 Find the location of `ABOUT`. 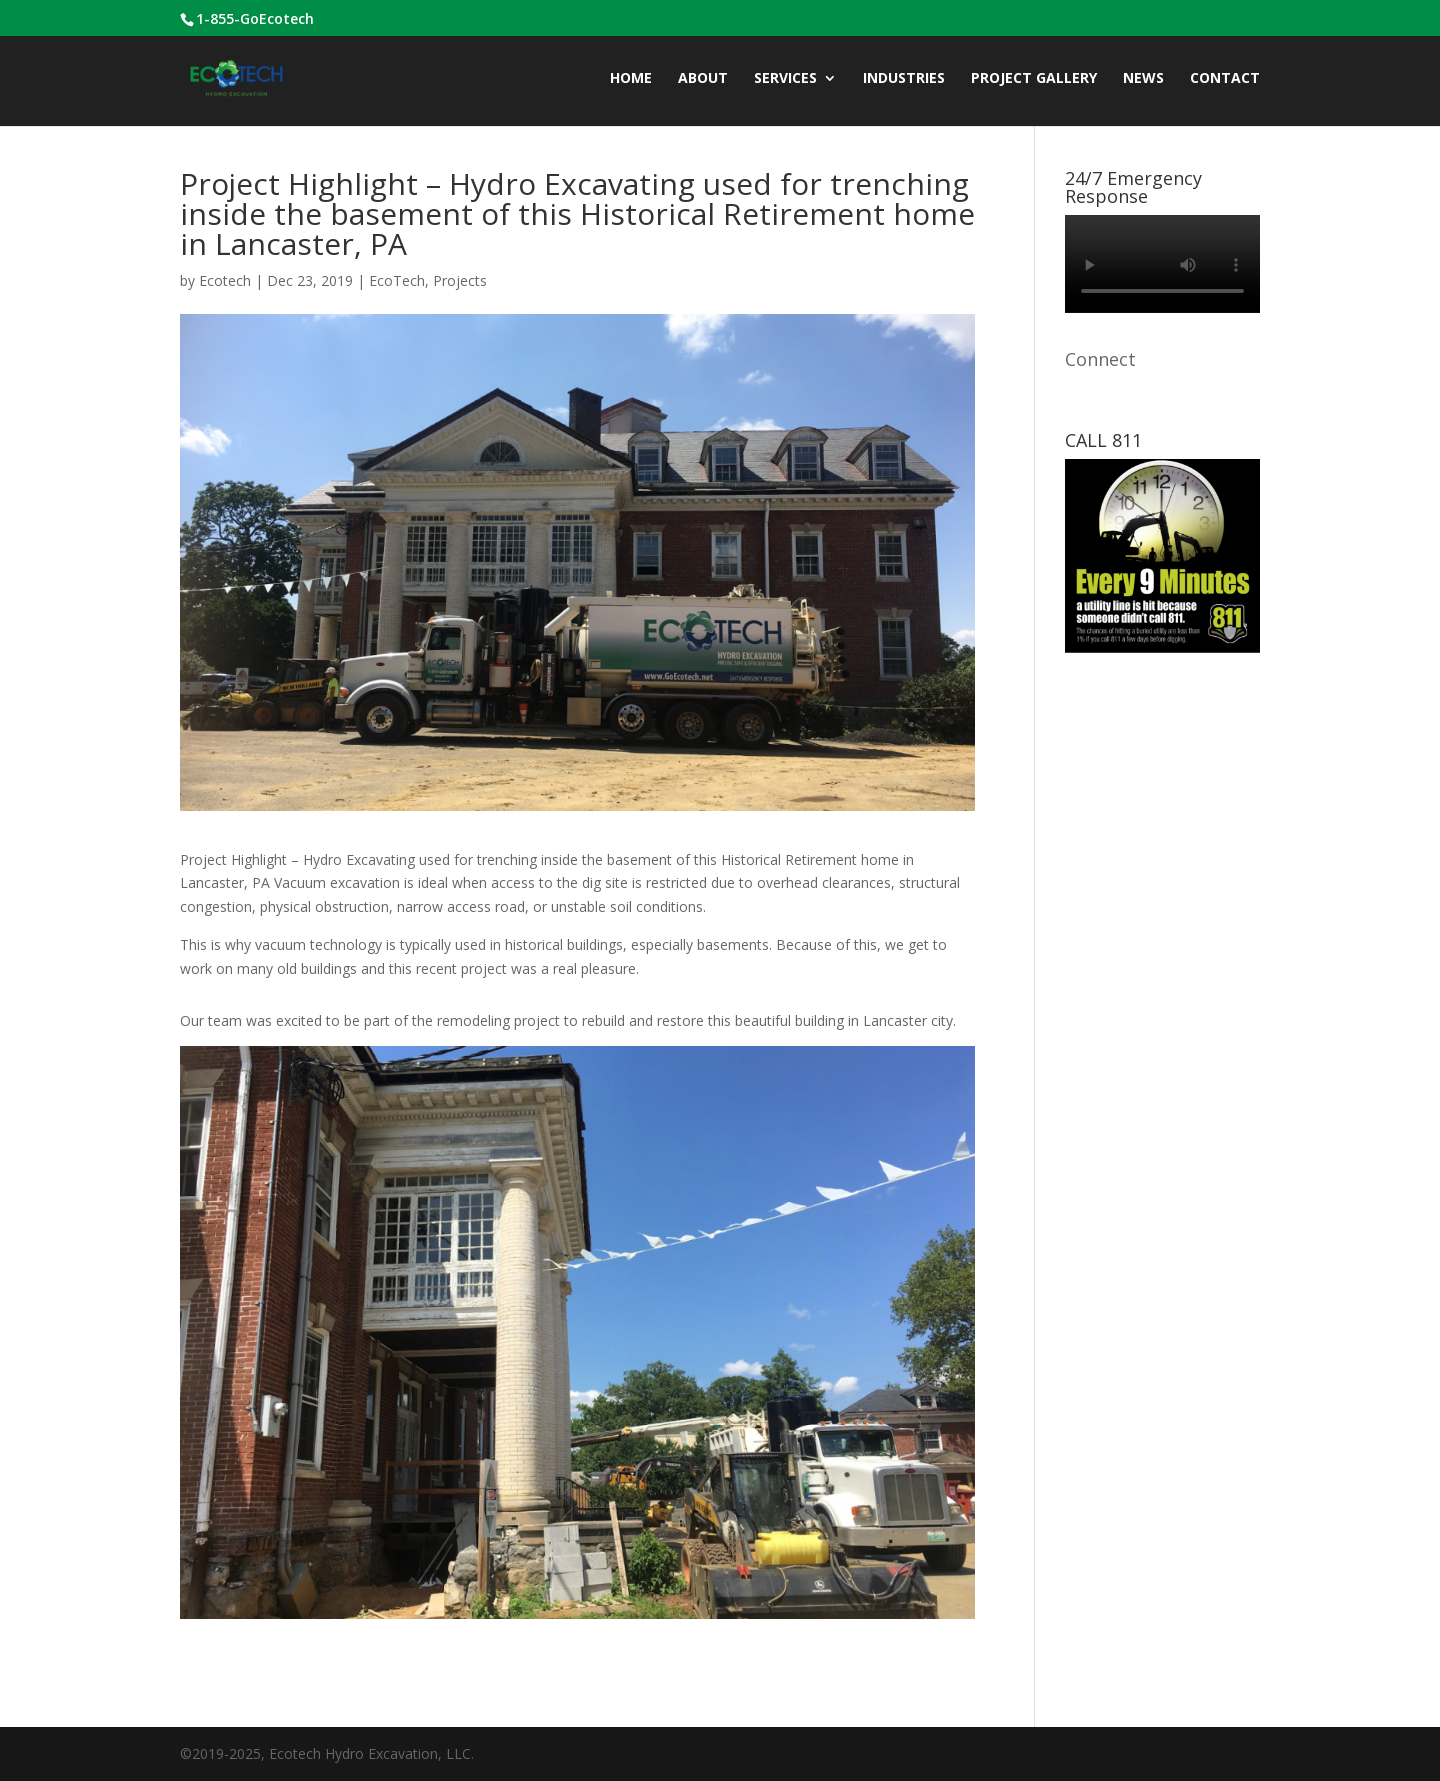

ABOUT is located at coordinates (703, 79).